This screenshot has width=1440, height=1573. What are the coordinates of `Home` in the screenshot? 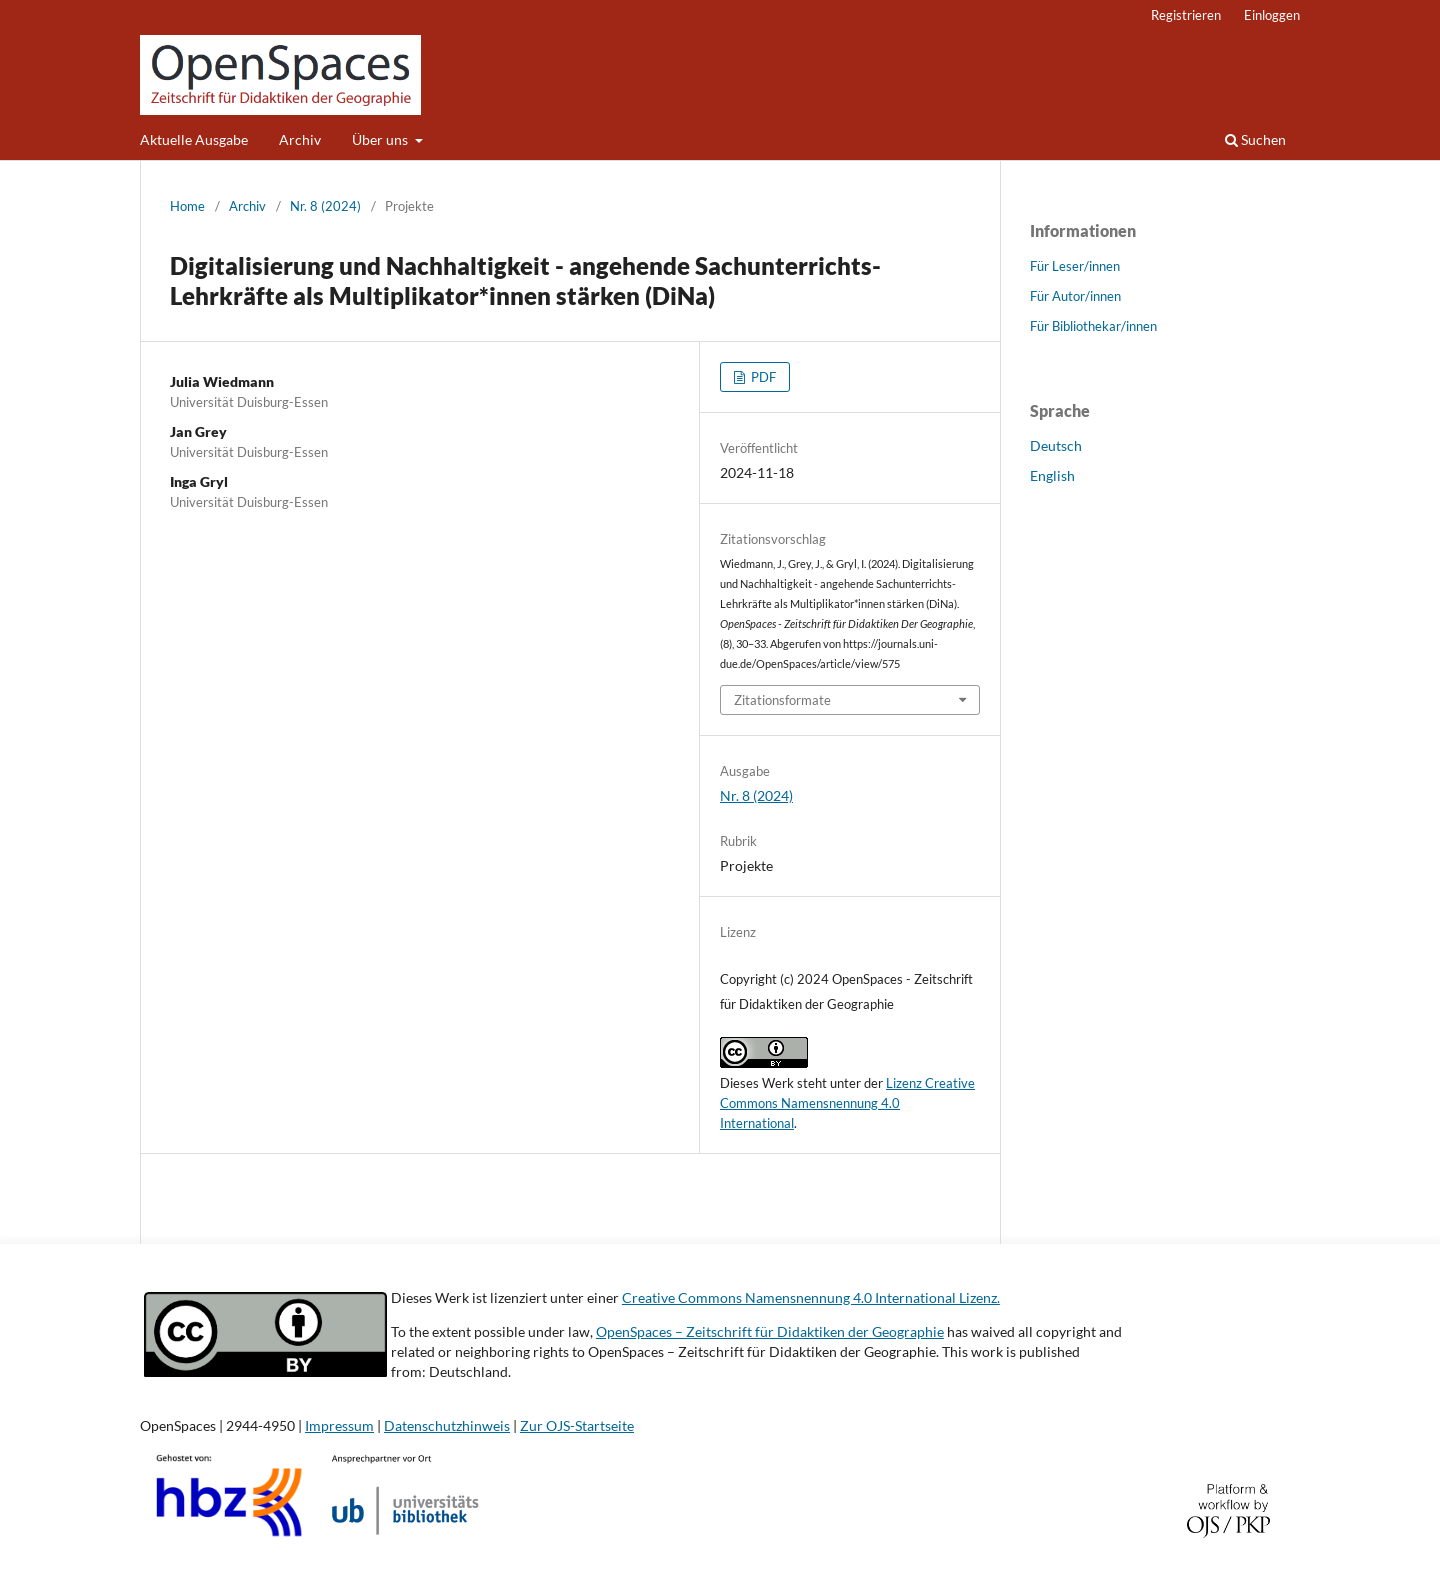 It's located at (187, 206).